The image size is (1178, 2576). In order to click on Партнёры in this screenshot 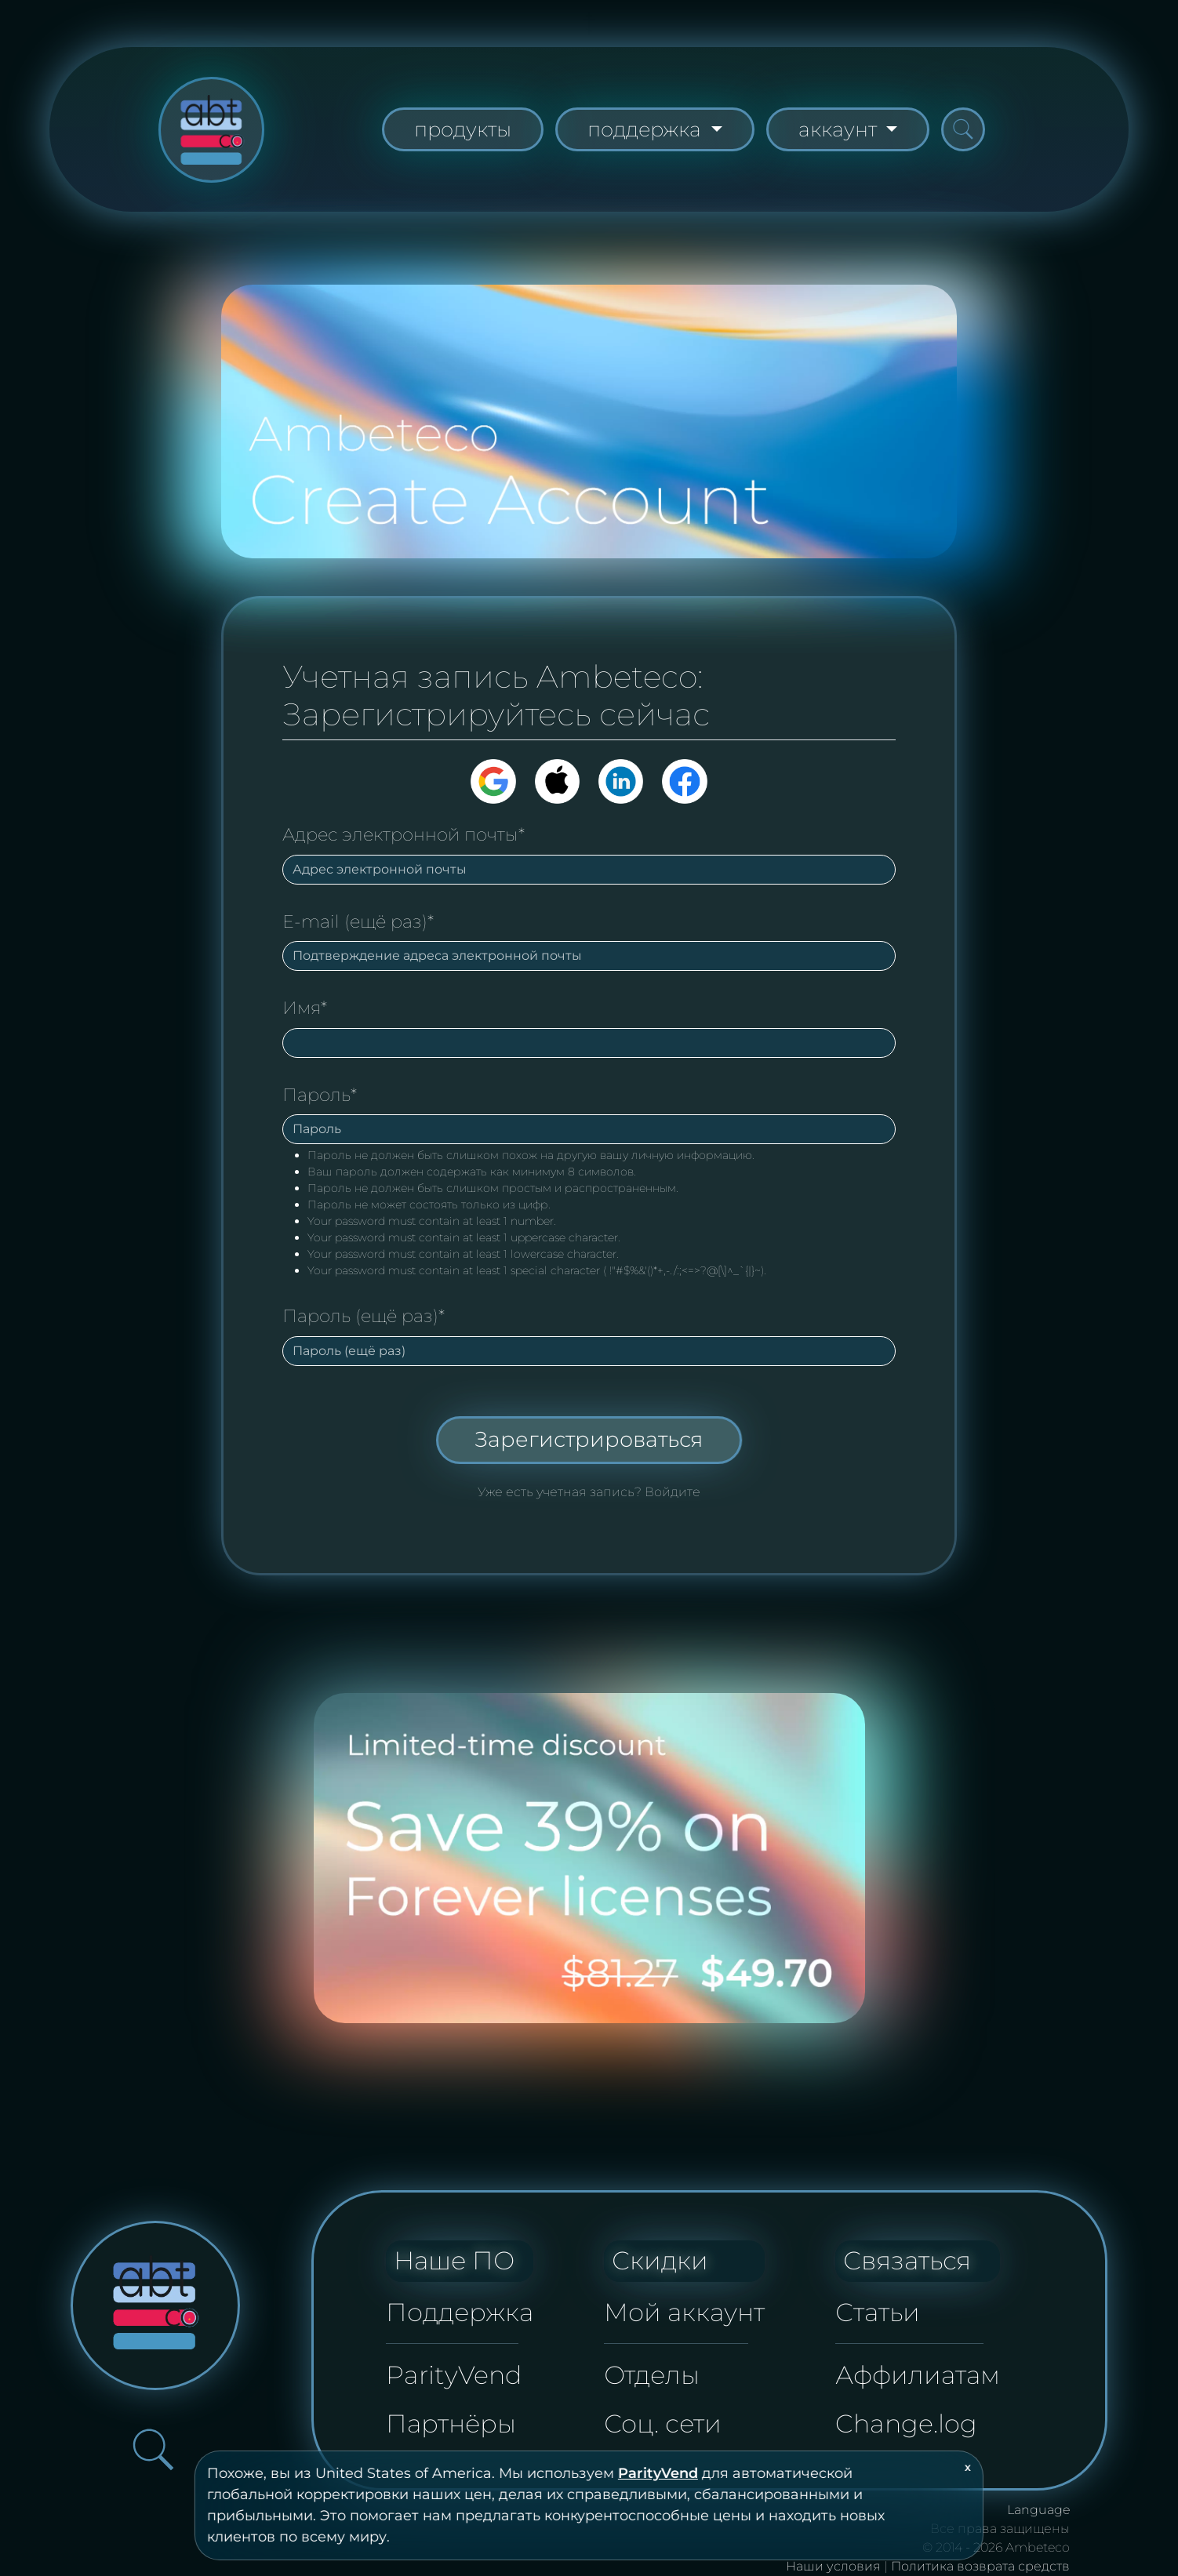, I will do `click(451, 2423)`.